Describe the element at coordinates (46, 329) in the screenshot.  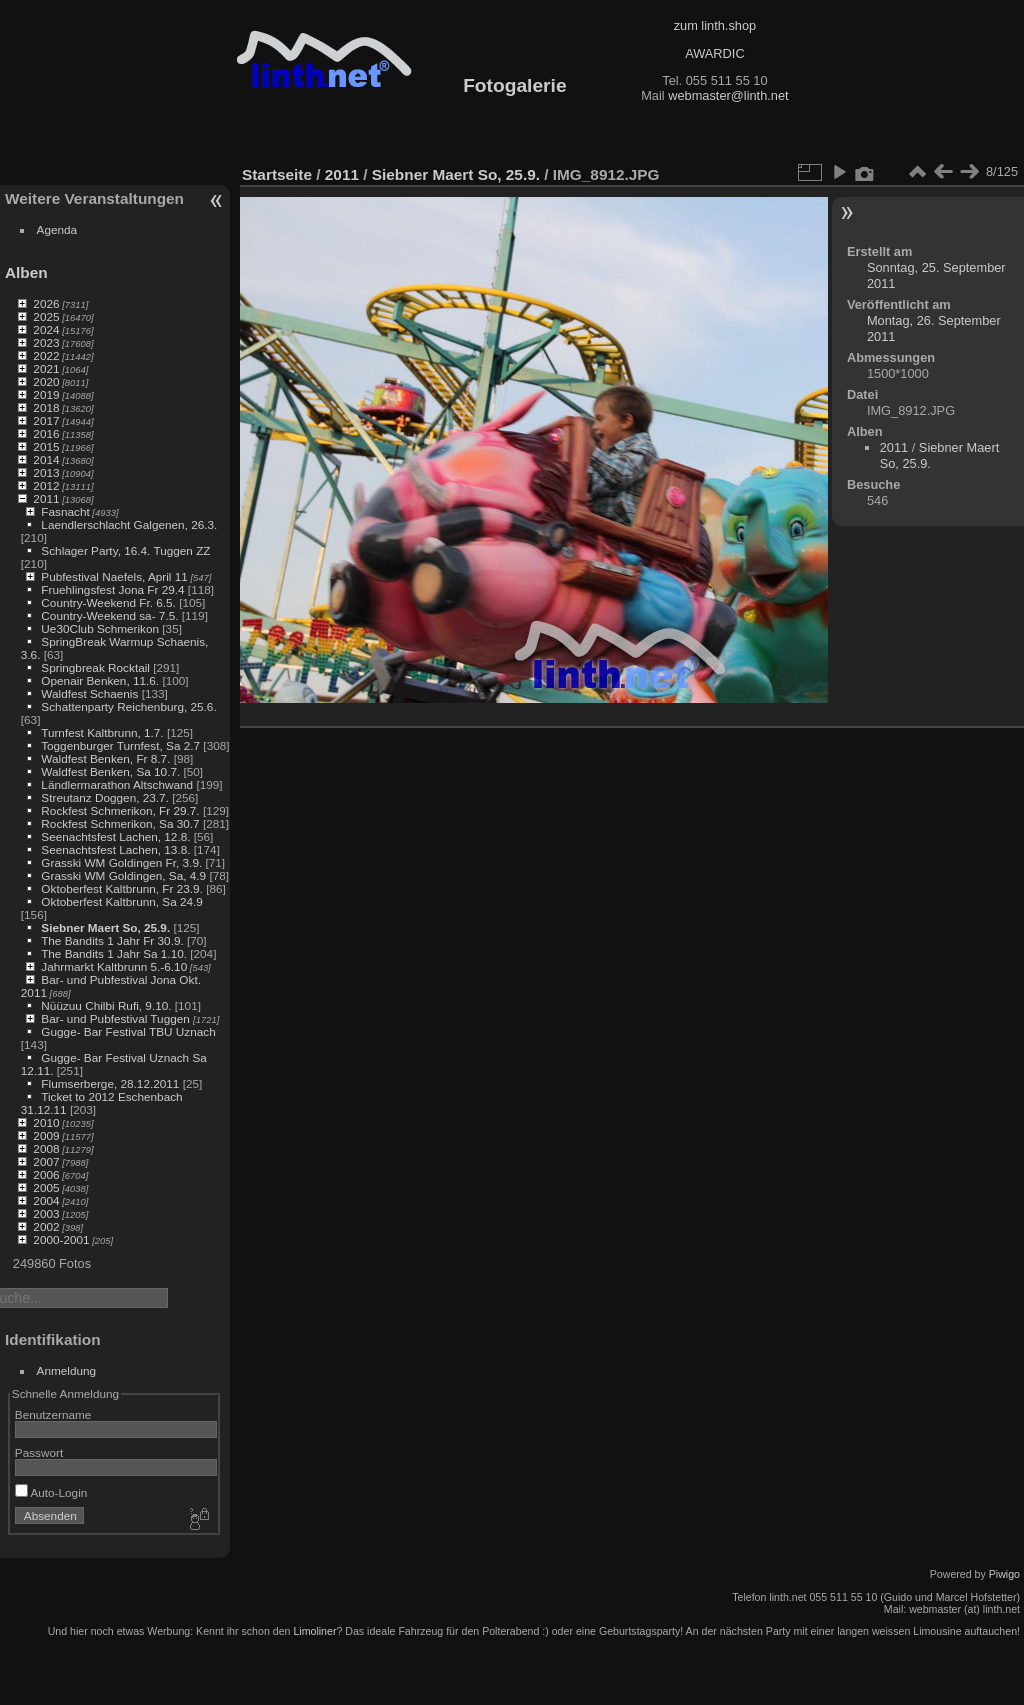
I see `2024` at that location.